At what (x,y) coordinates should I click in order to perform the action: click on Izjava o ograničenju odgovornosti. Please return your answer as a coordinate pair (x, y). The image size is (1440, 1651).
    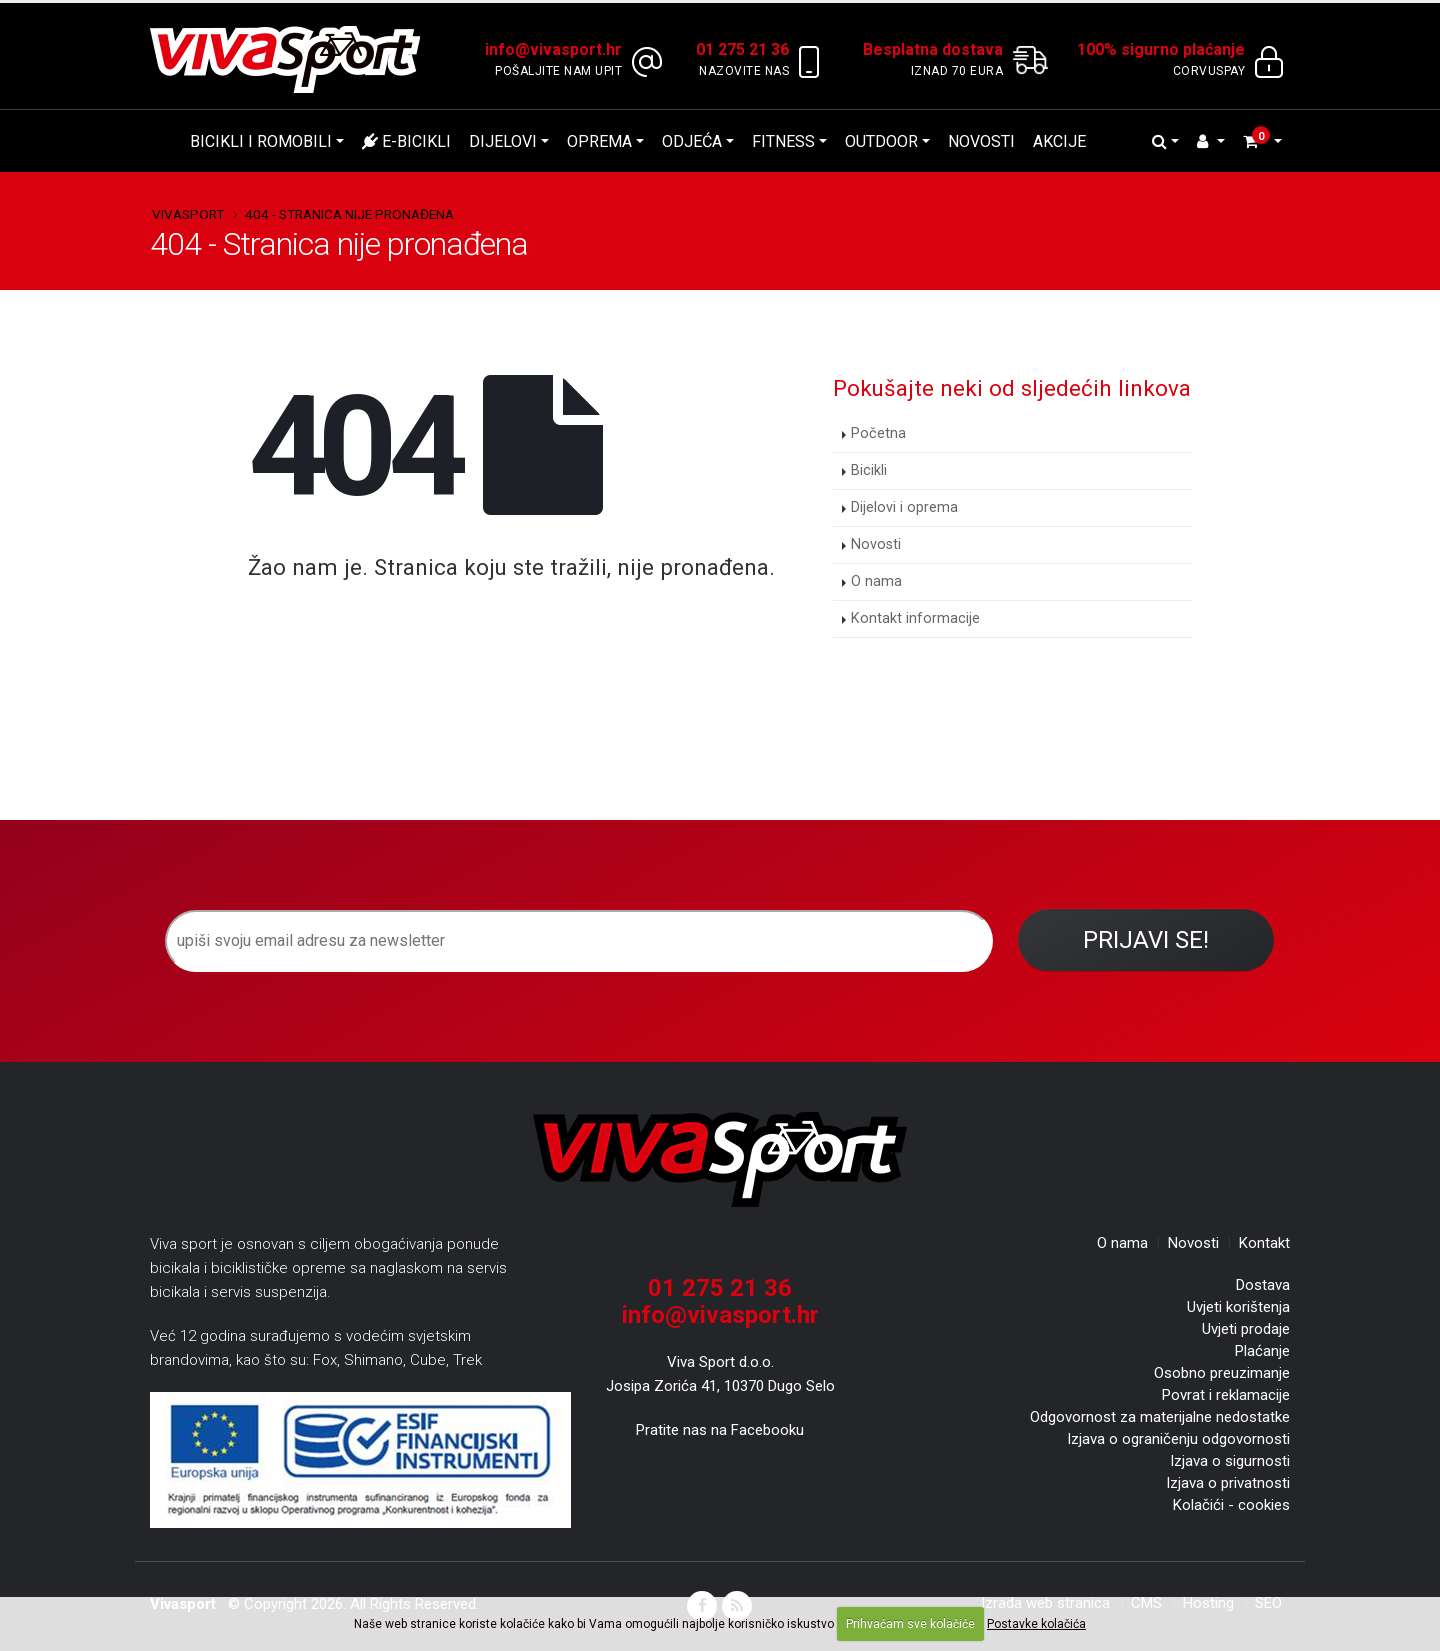
    Looking at the image, I should click on (1178, 1439).